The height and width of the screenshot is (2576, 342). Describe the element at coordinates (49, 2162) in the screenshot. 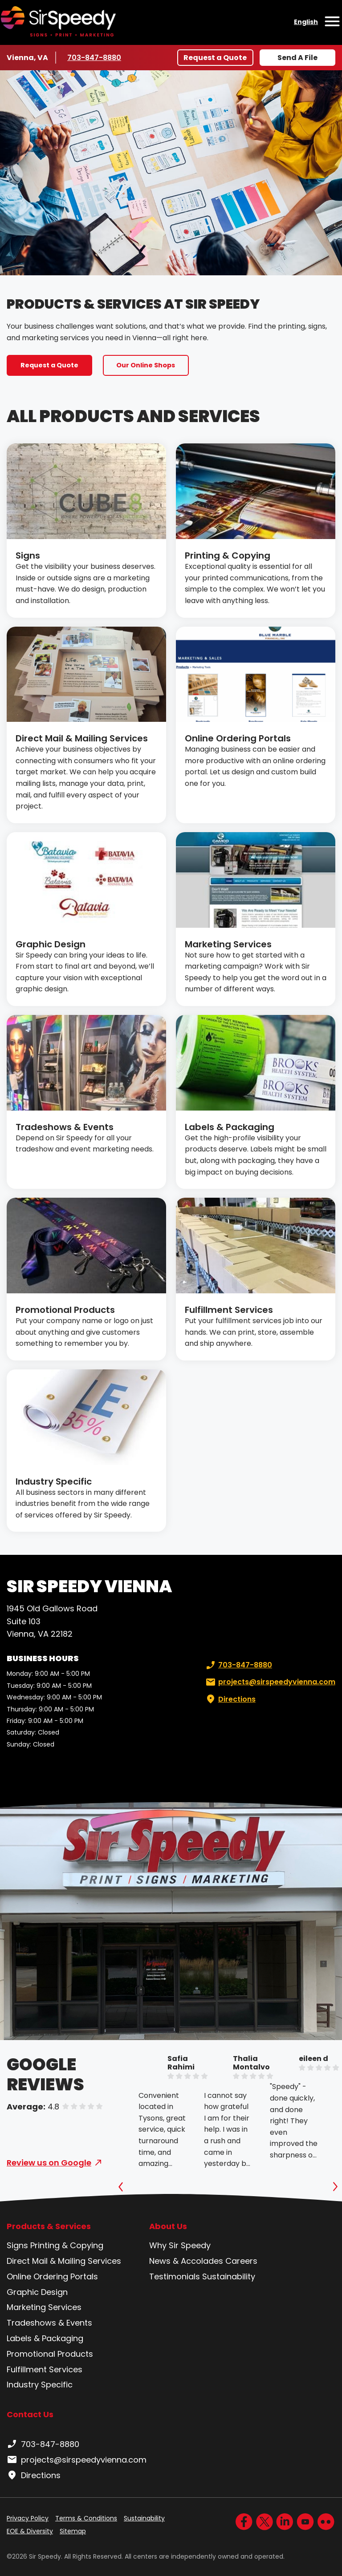

I see `Review us on Google` at that location.